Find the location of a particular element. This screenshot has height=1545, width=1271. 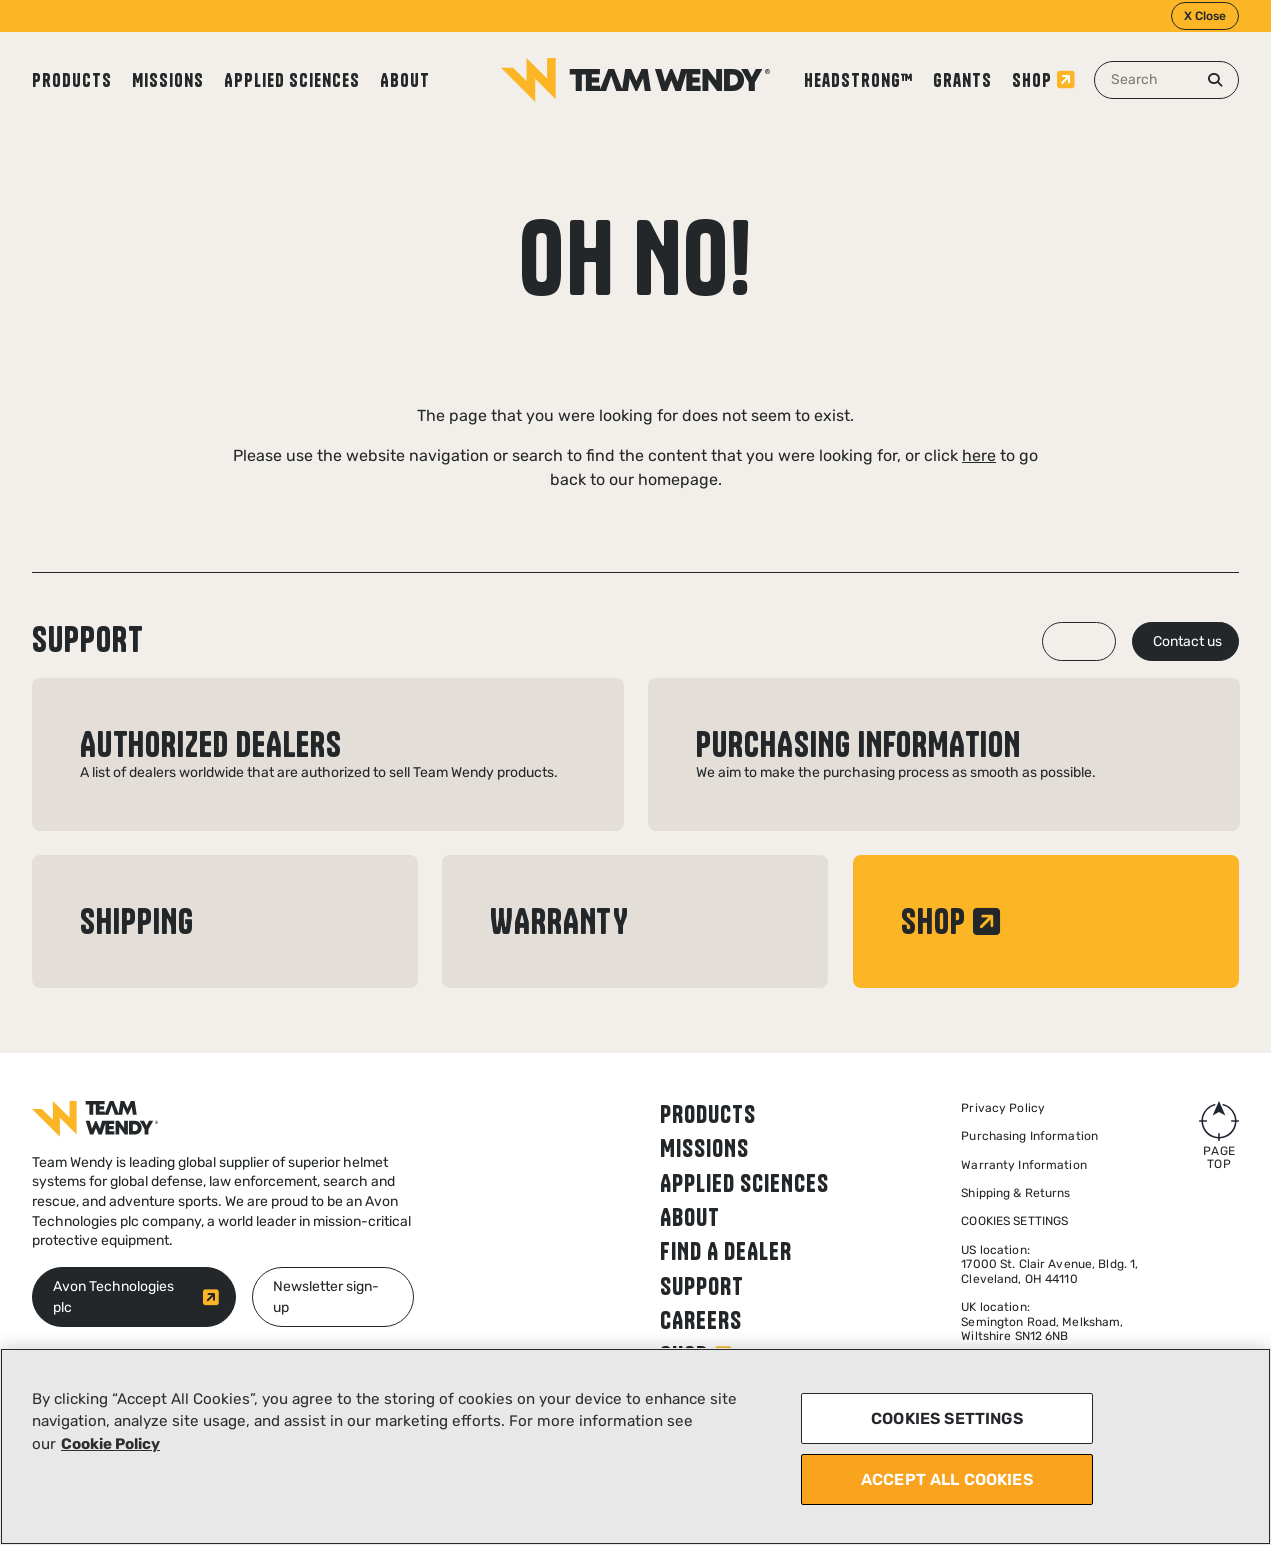

Missions is located at coordinates (168, 80).